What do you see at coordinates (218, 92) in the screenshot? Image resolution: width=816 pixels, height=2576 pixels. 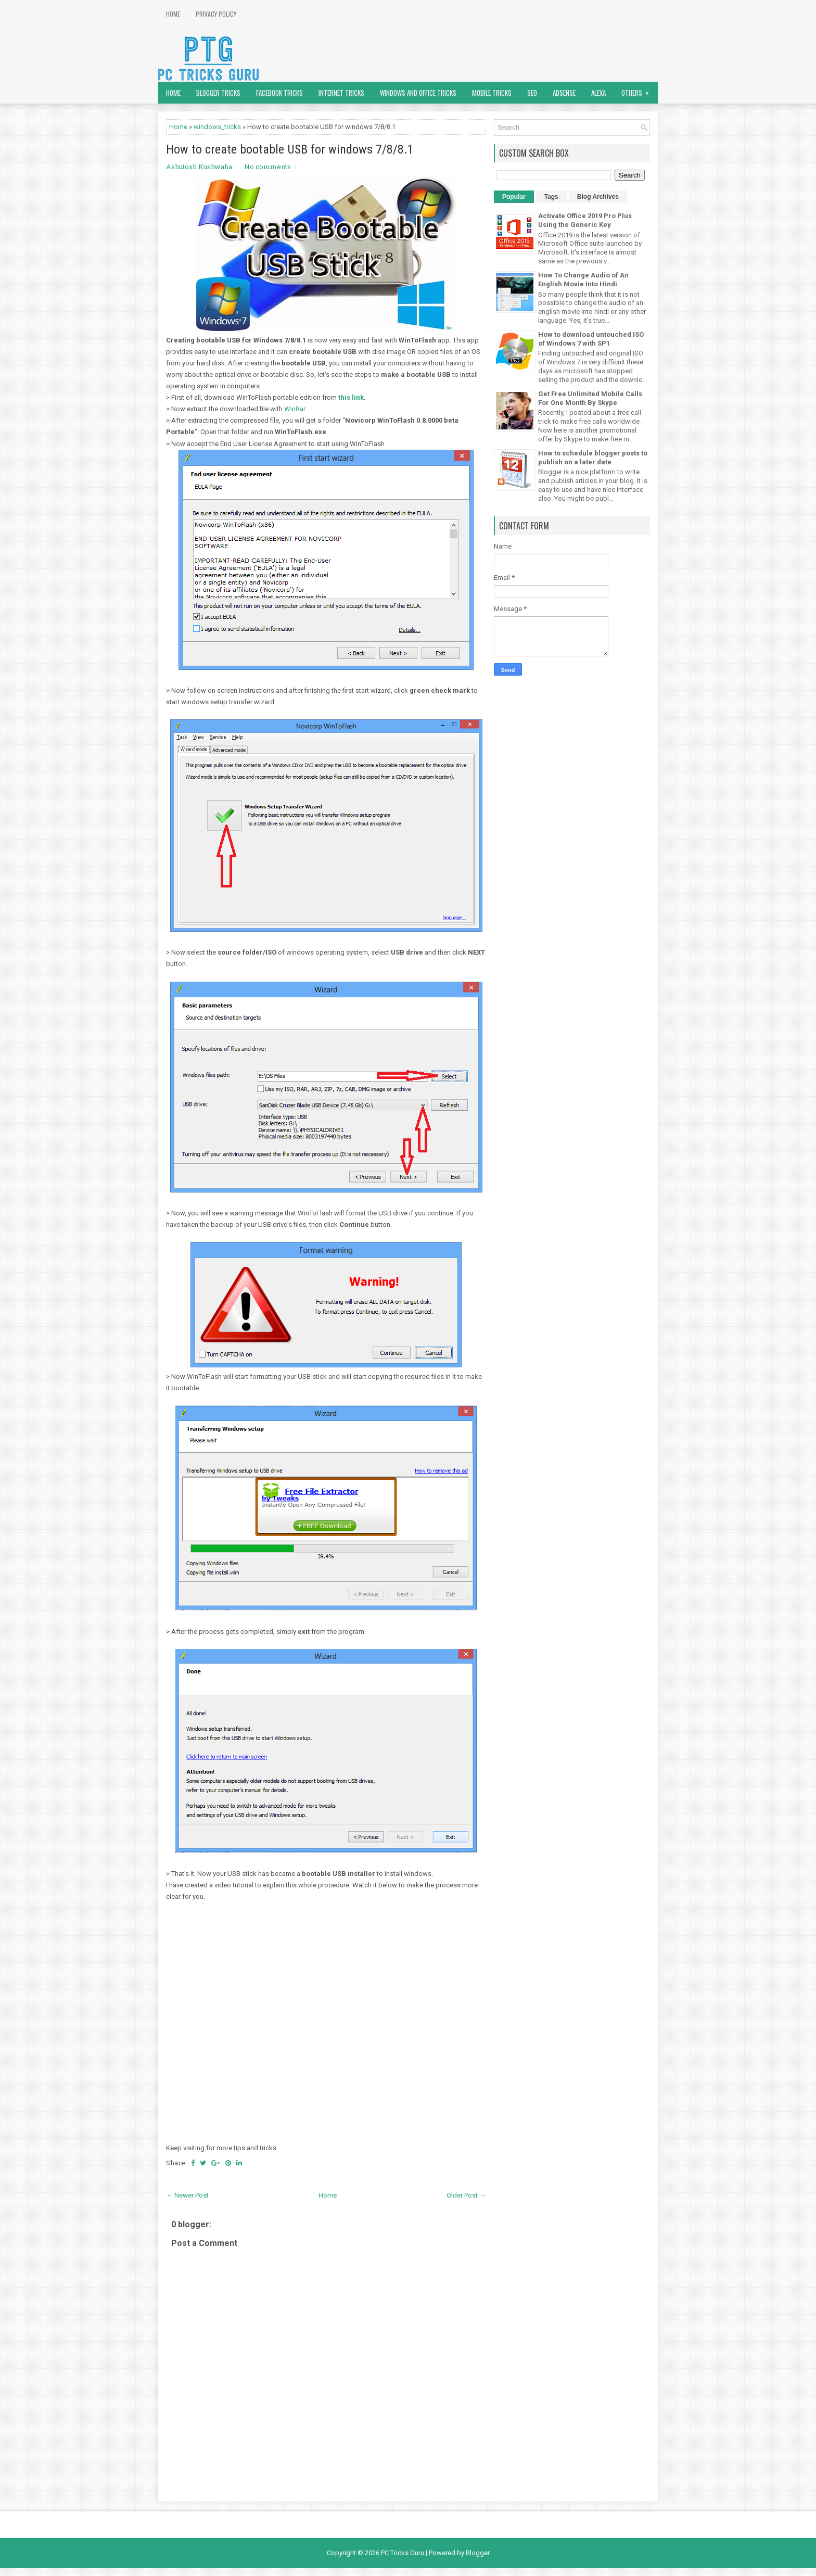 I see `Blogger Tricks` at bounding box center [218, 92].